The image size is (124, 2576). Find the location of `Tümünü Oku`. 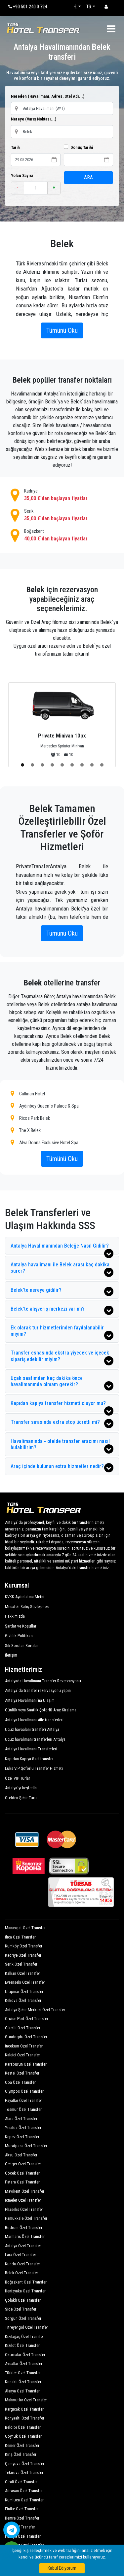

Tümünü Oku is located at coordinates (62, 330).